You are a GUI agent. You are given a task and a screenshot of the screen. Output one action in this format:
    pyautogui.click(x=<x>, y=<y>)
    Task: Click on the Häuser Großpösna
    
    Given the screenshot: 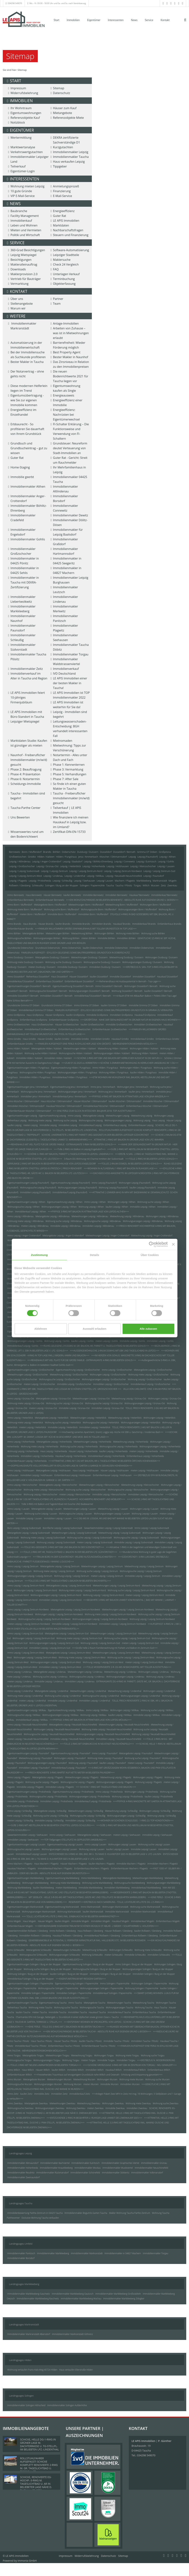 What is the action you would take?
    pyautogui.click(x=54, y=1015)
    